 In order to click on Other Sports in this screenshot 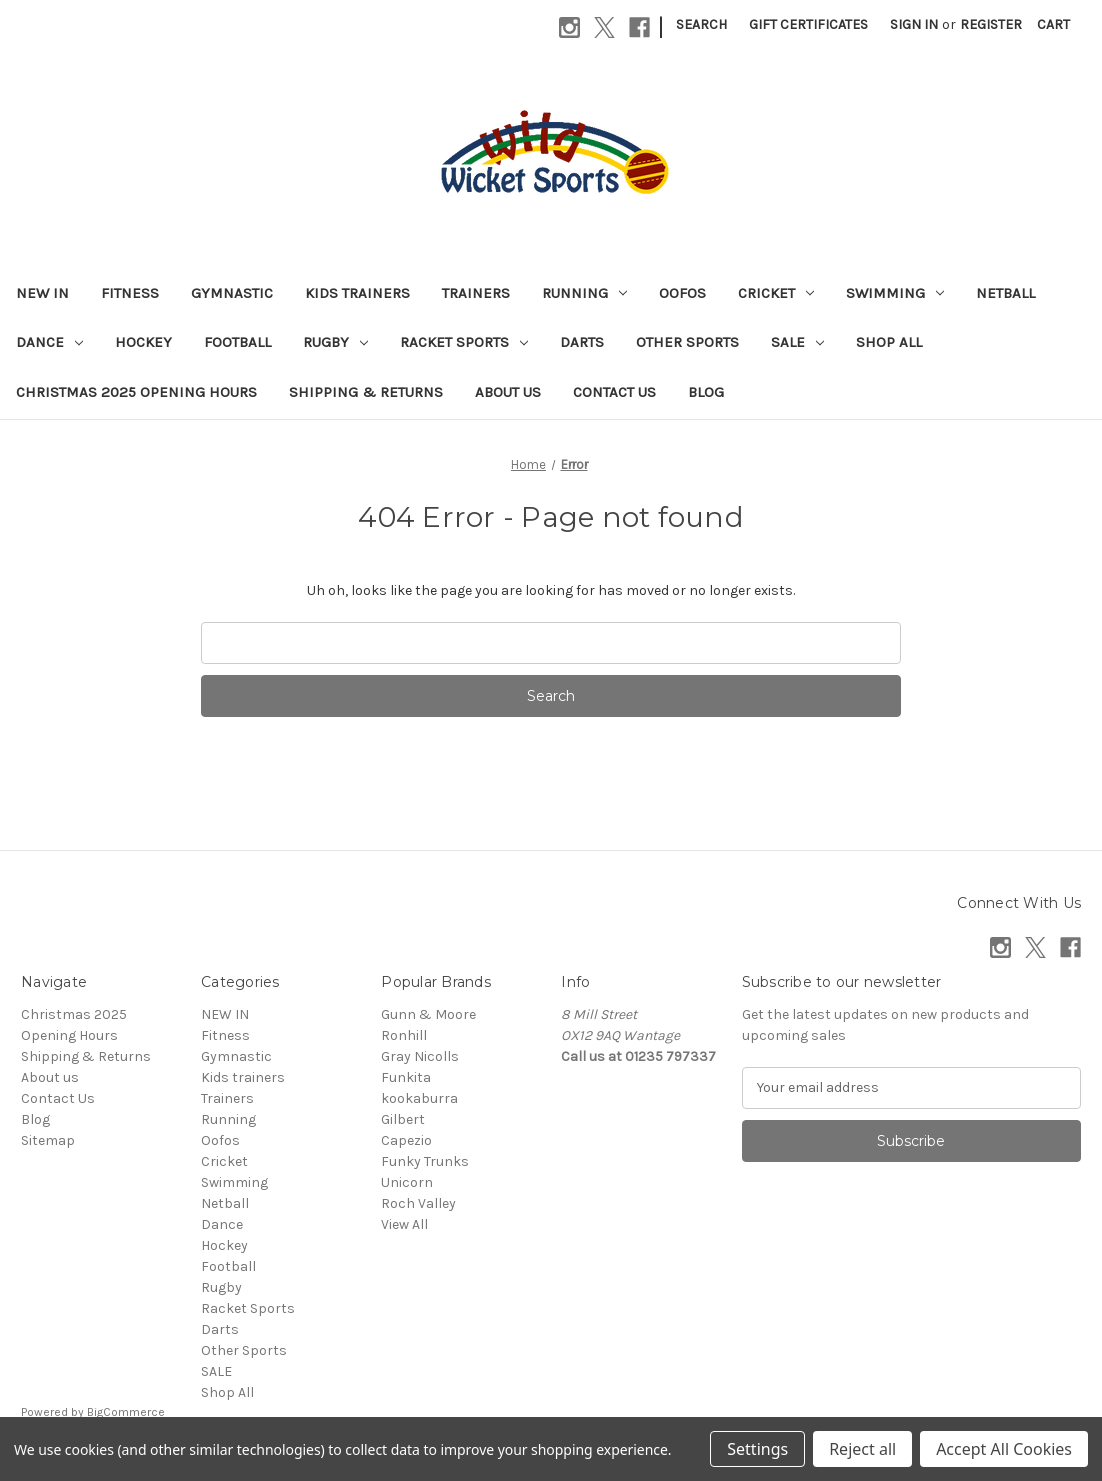, I will do `click(687, 342)`.